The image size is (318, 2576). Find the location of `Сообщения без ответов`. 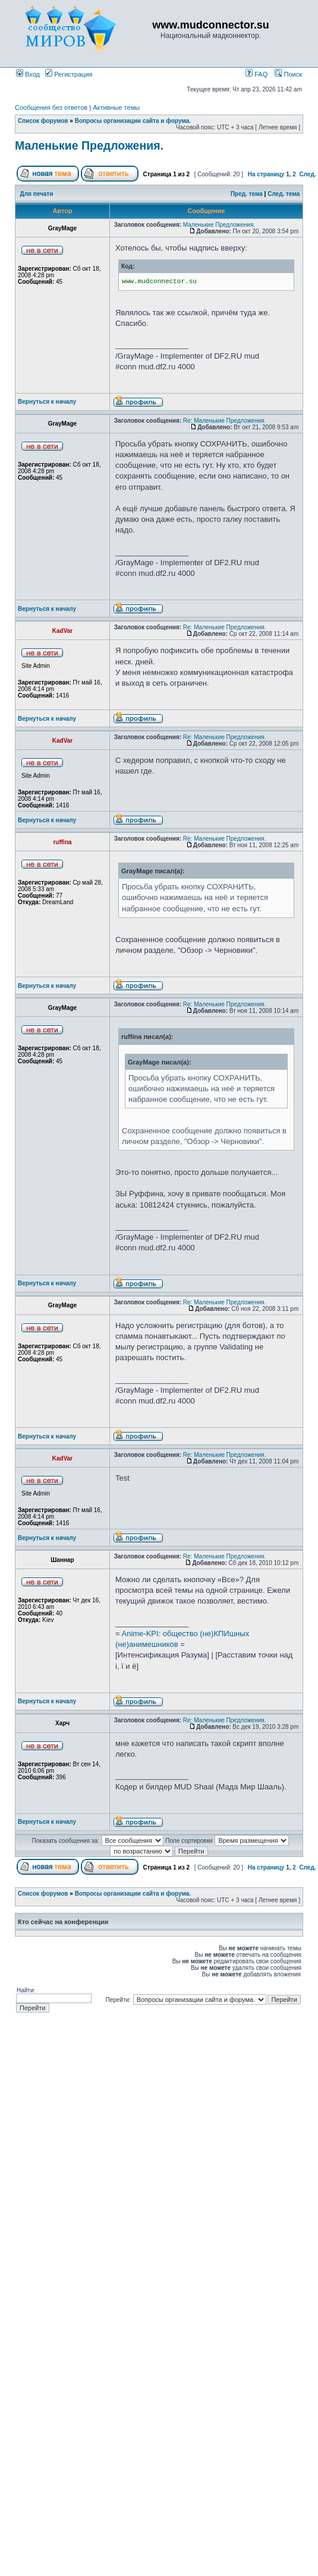

Сообщения без ответов is located at coordinates (51, 107).